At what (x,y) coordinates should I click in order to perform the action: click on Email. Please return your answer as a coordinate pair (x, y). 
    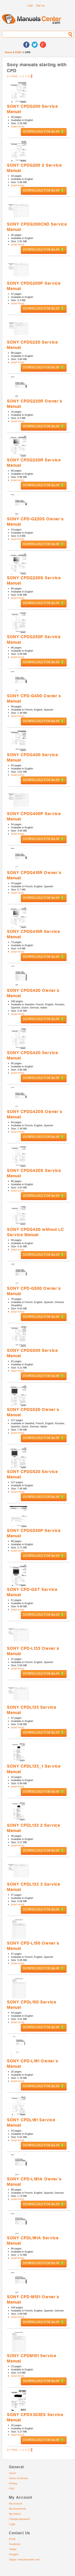
    Looking at the image, I should click on (12, 2538).